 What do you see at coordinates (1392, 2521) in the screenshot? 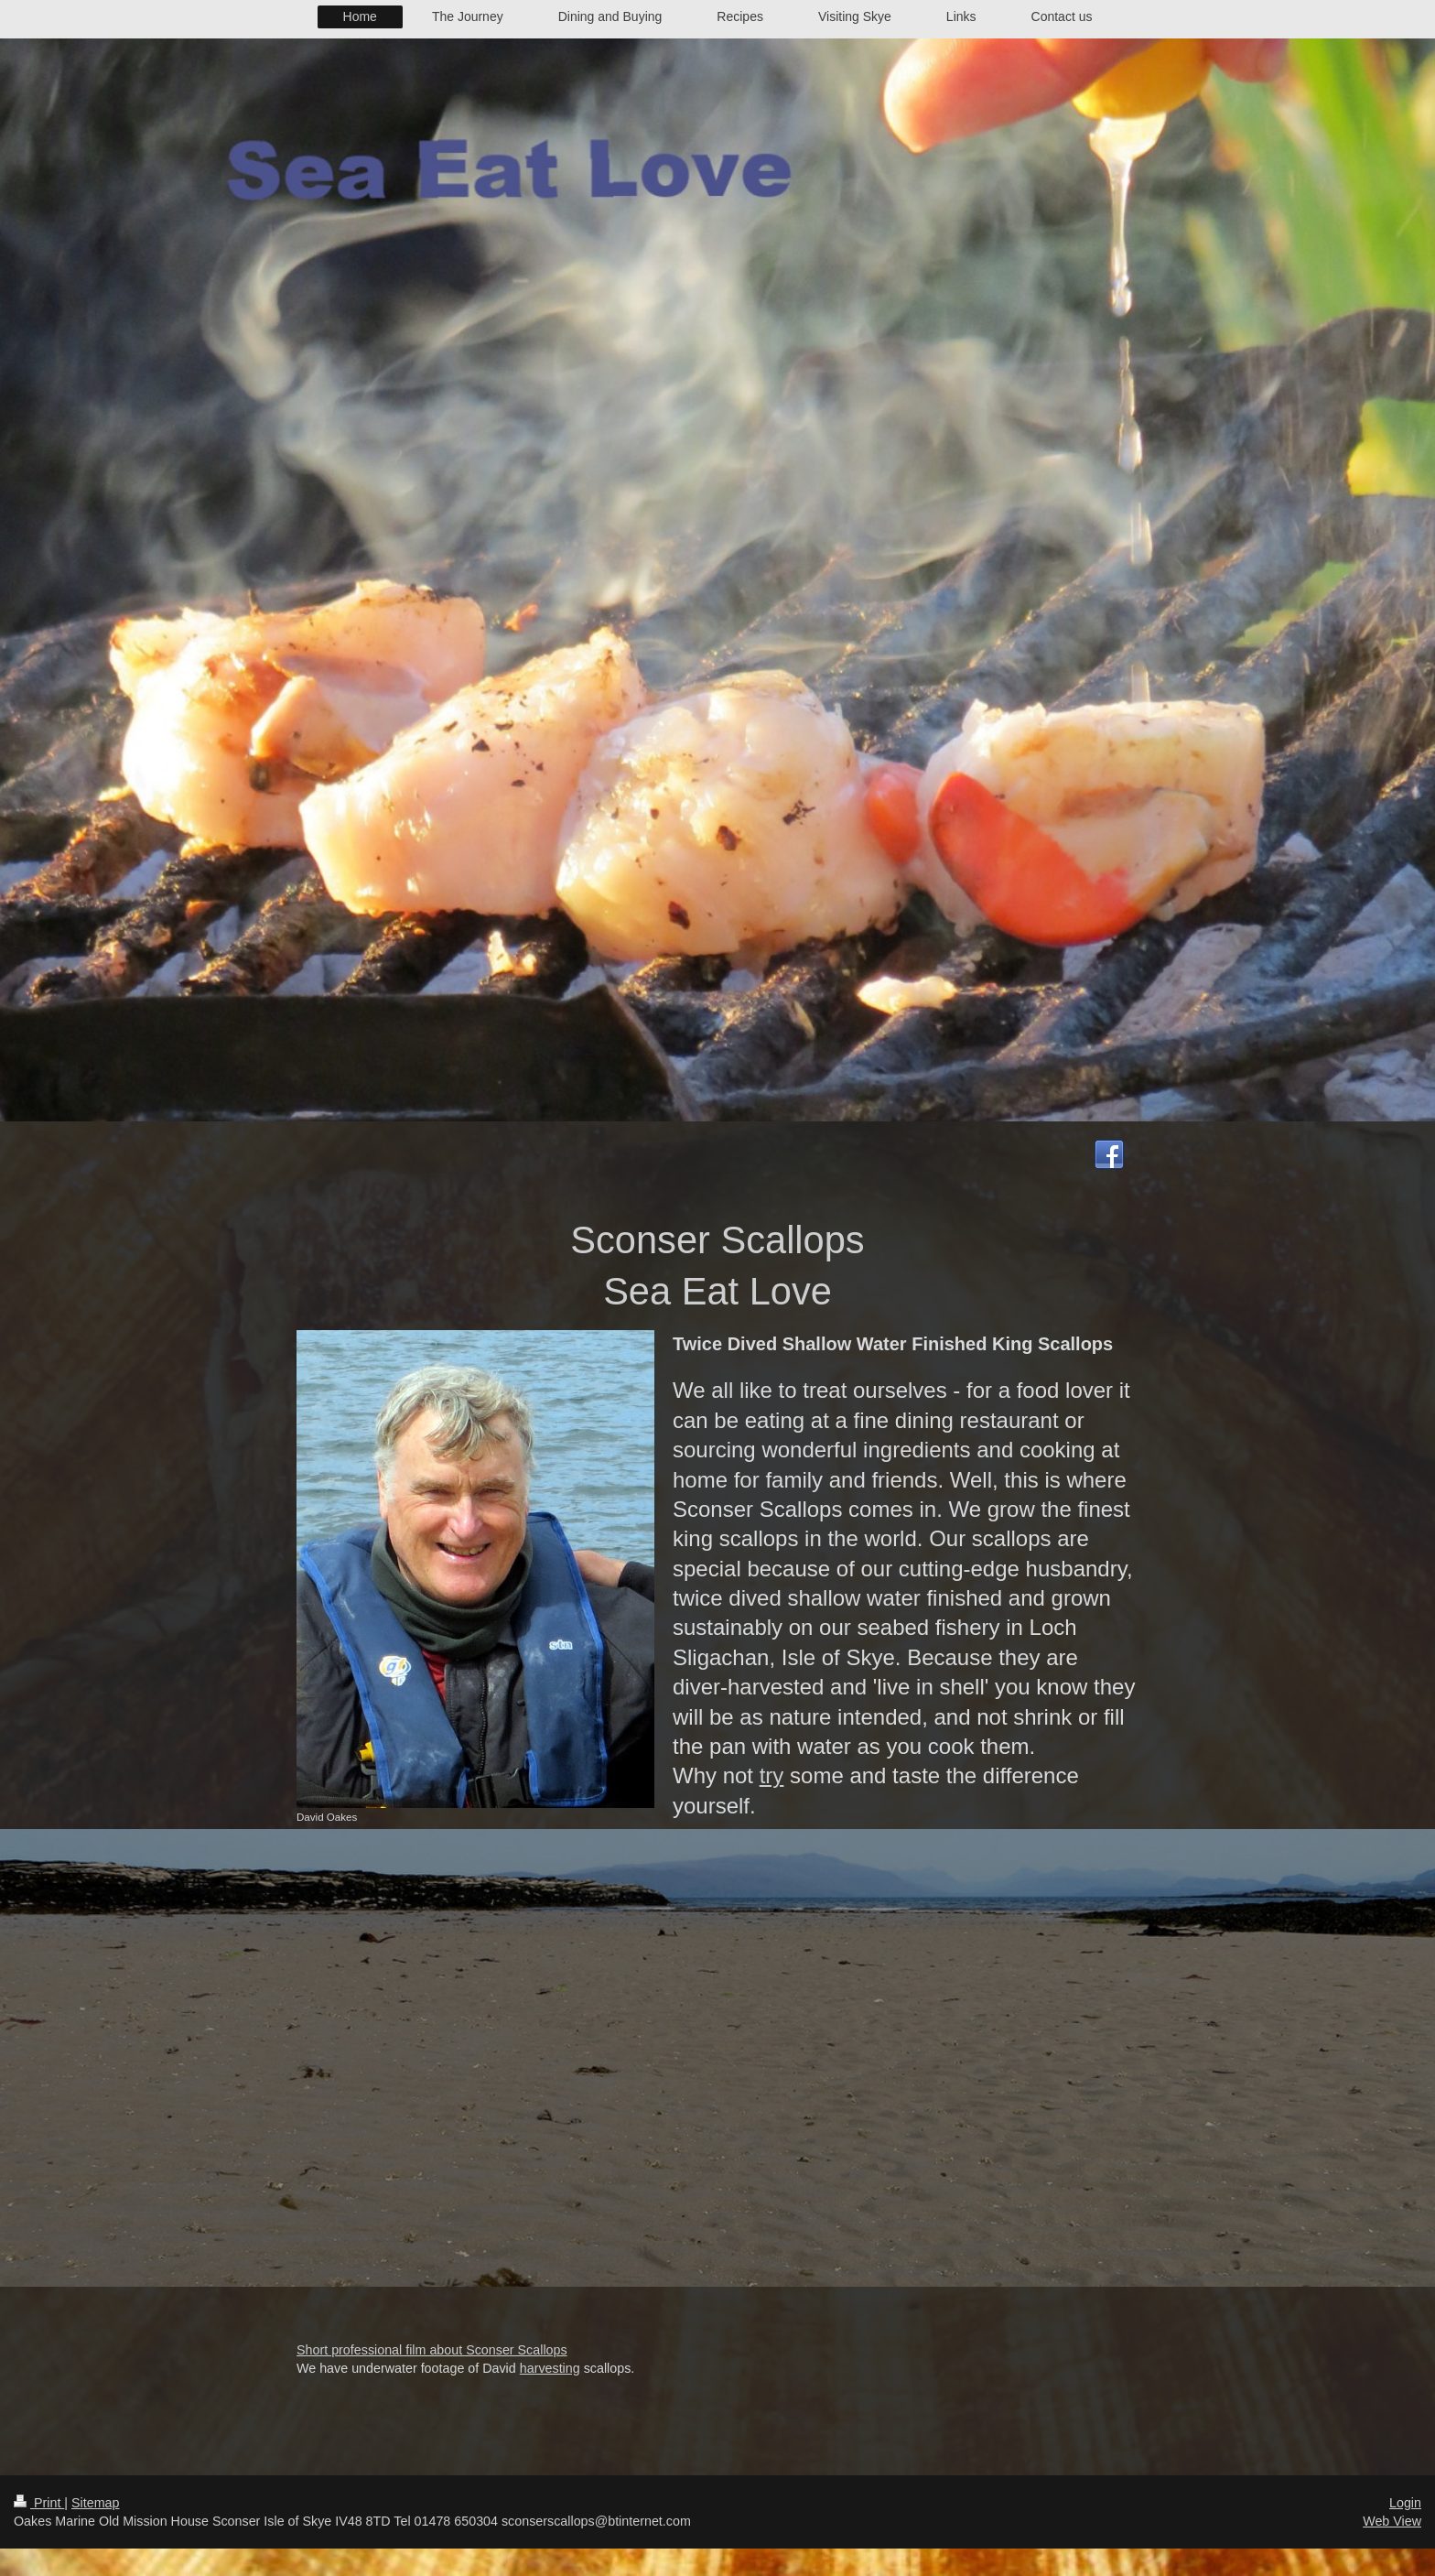
I see `Web View` at bounding box center [1392, 2521].